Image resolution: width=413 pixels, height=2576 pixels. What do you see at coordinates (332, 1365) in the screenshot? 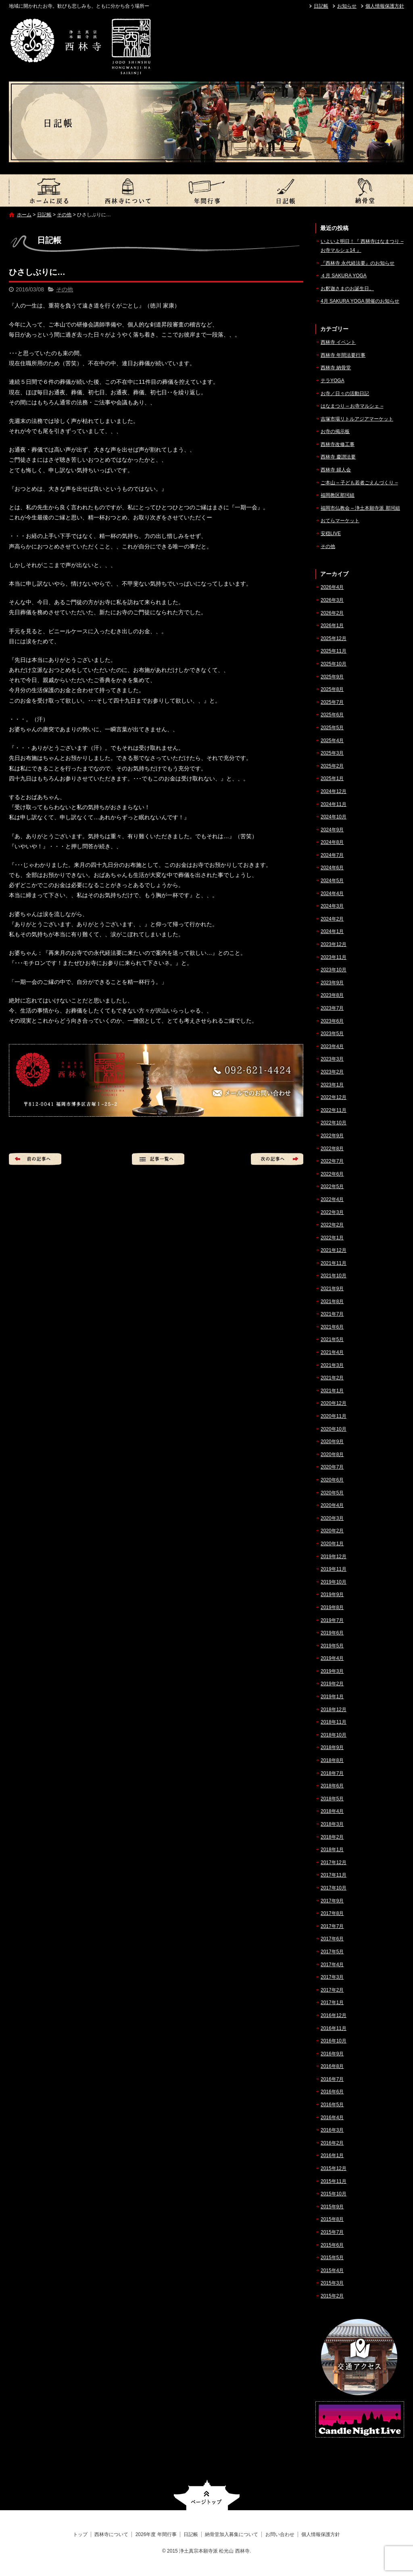
I see `2021年3月` at bounding box center [332, 1365].